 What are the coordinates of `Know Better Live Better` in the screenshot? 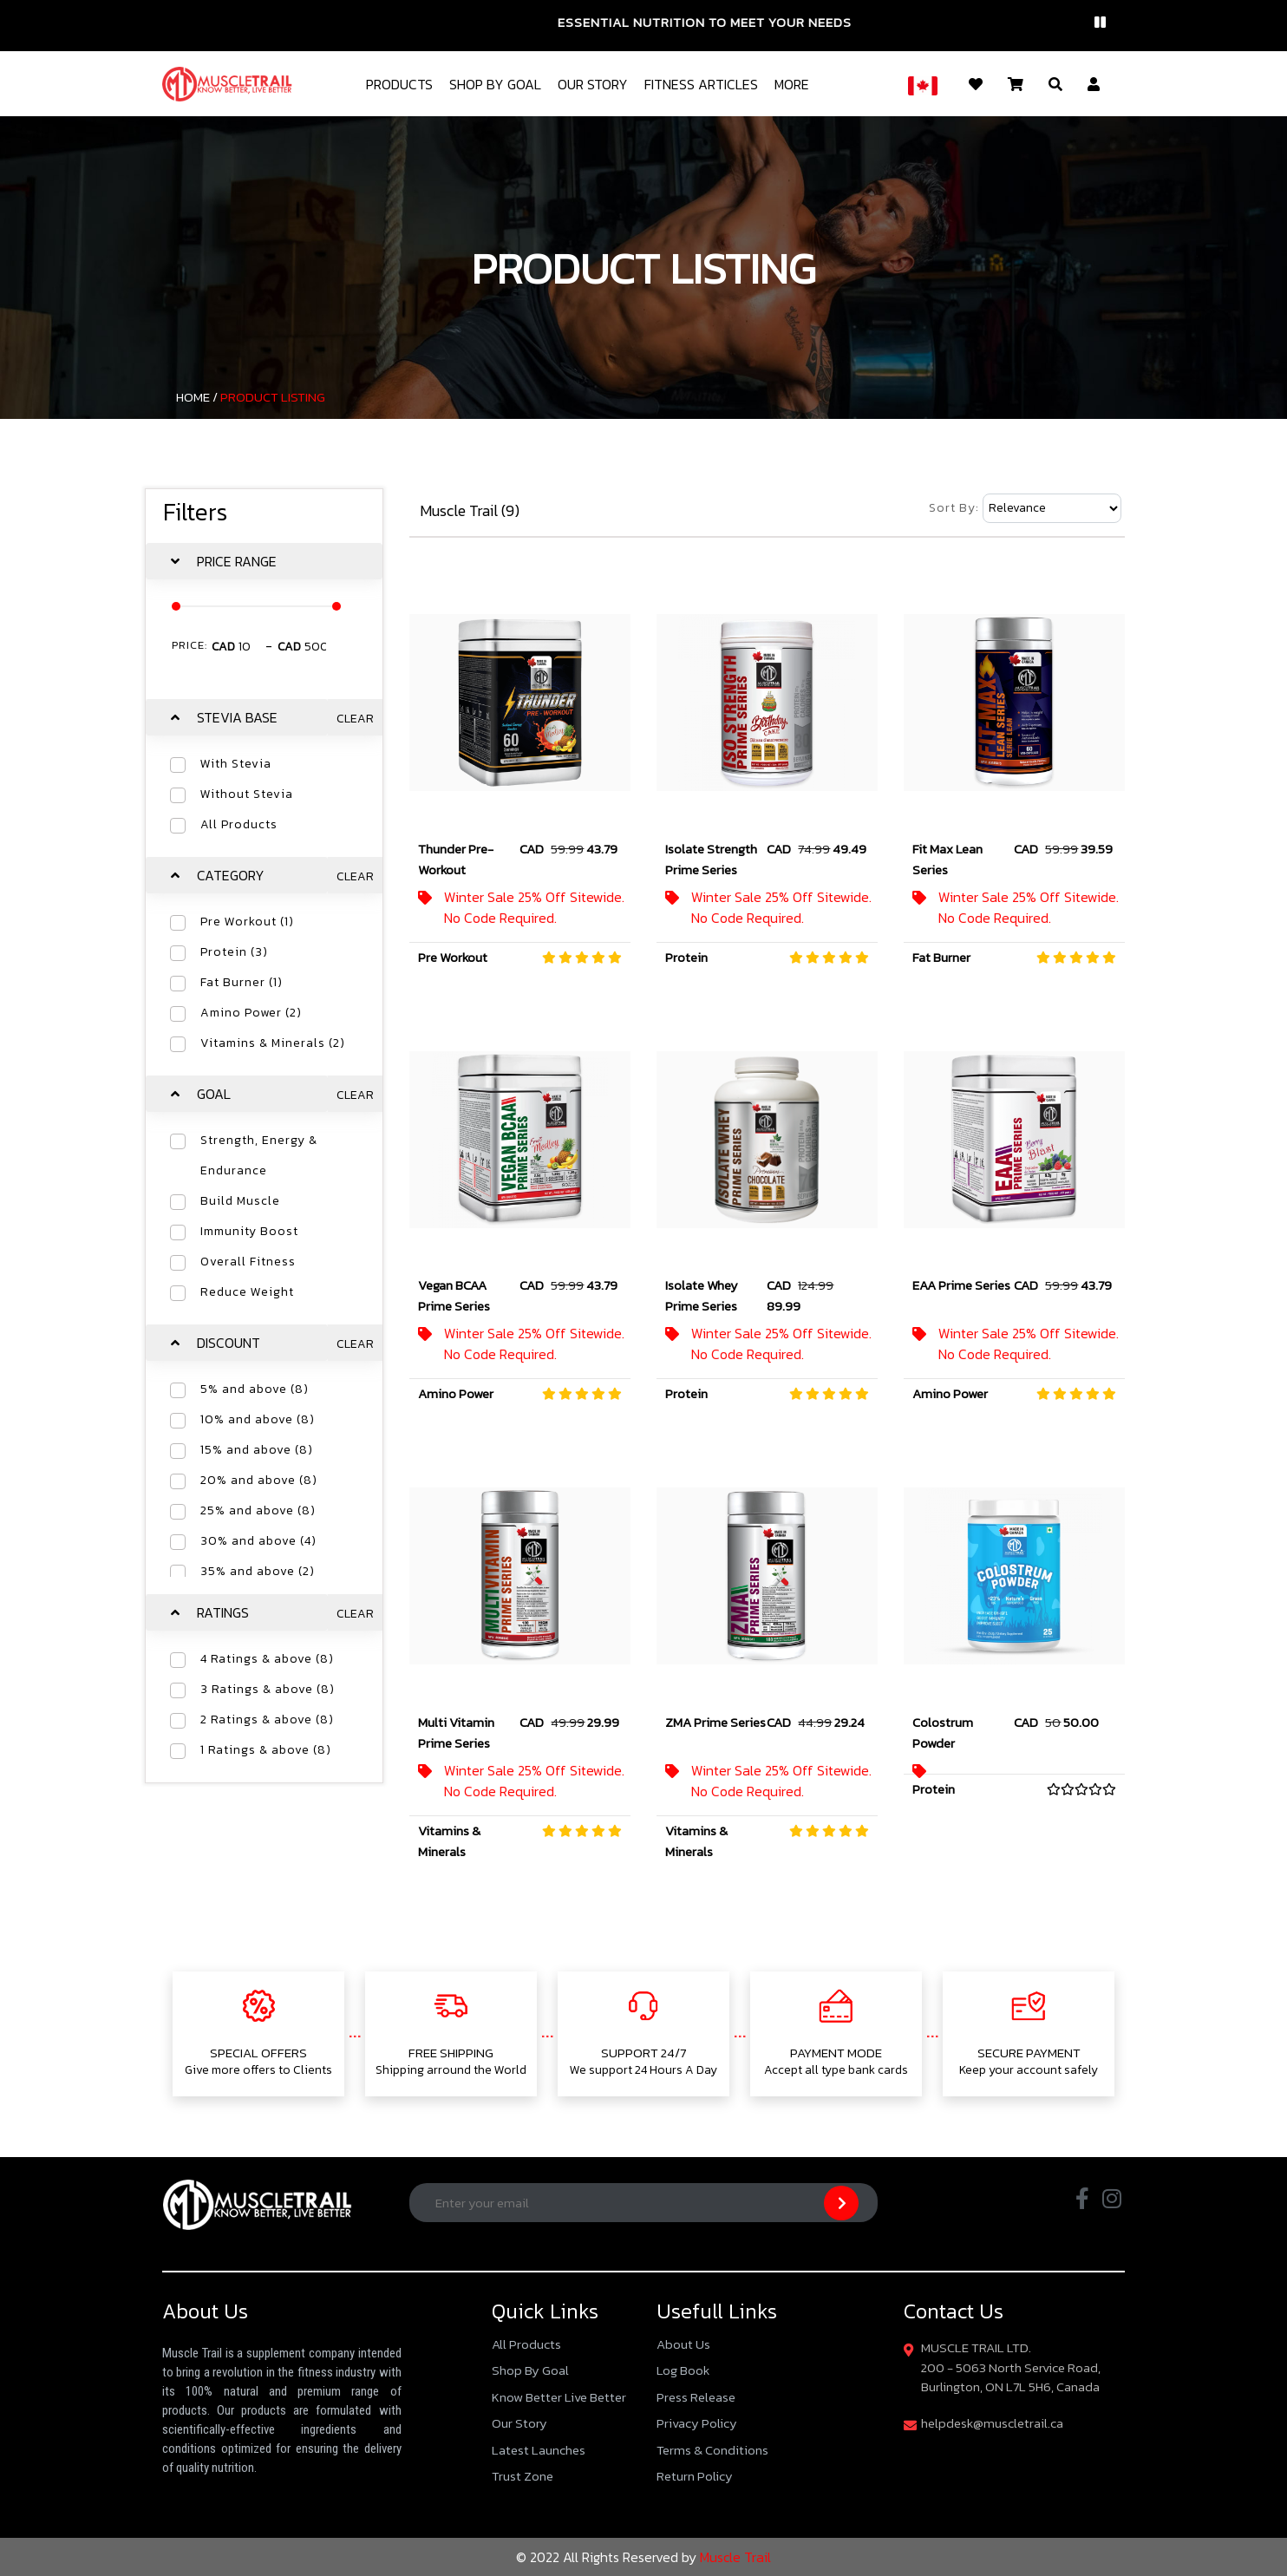 It's located at (559, 2397).